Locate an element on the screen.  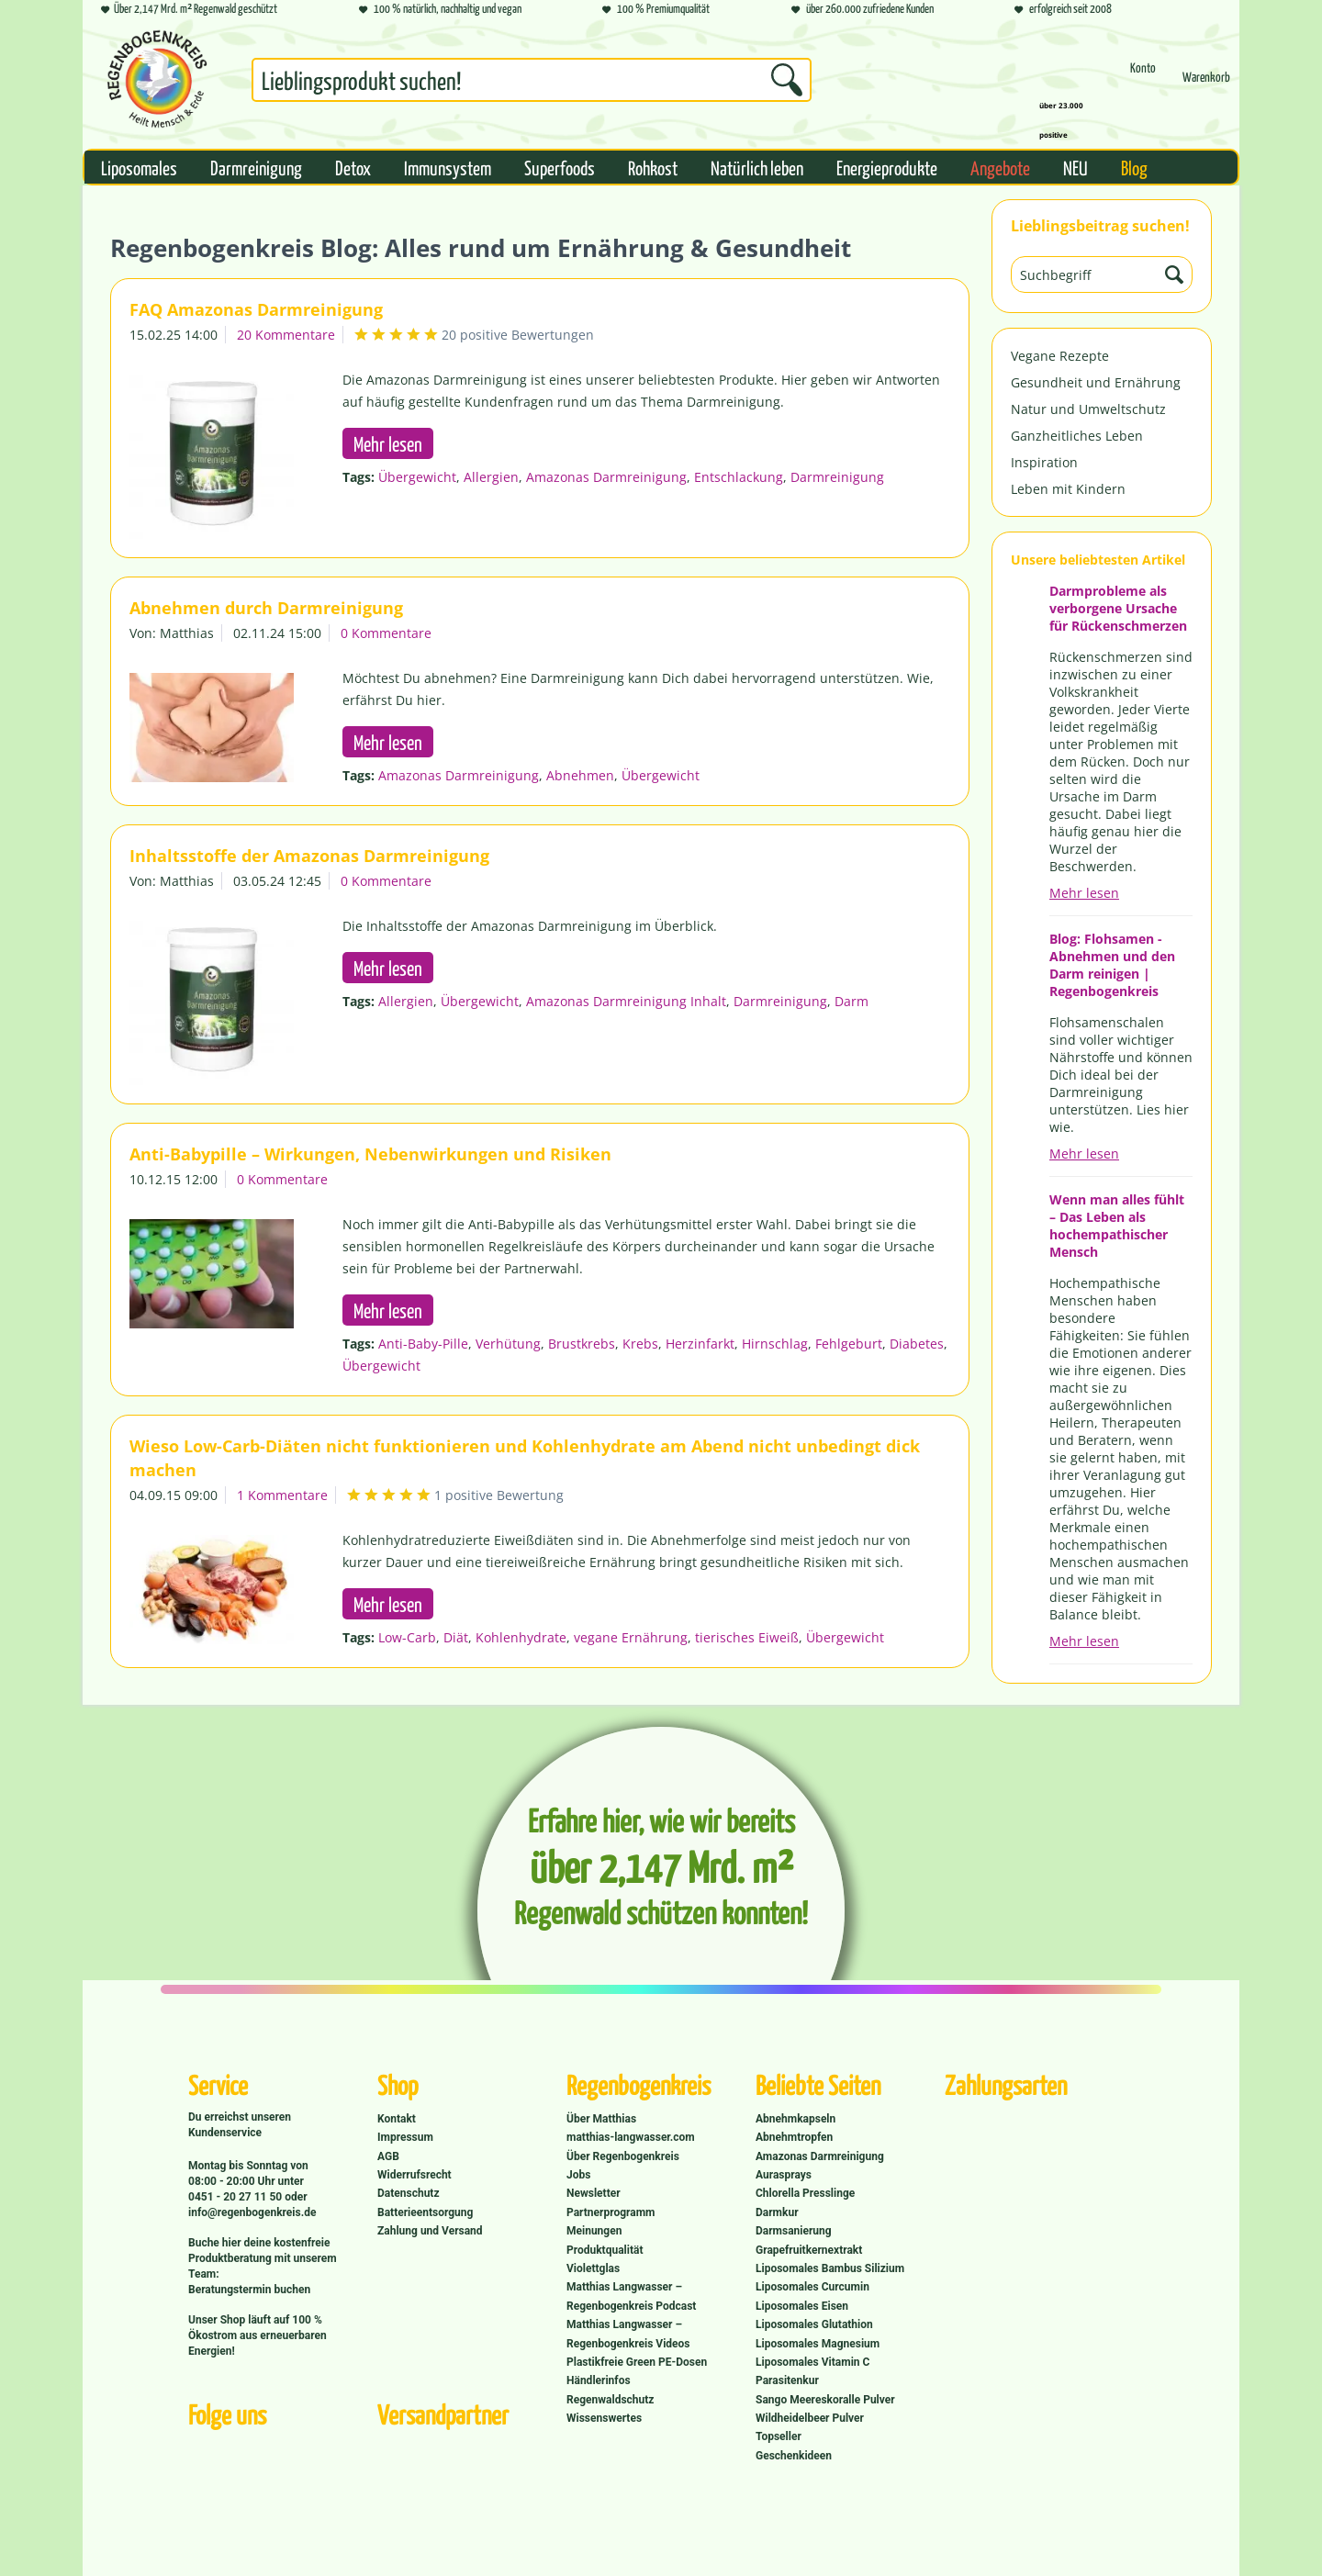
Abnehmen durch Darmreinigung is located at coordinates (266, 608).